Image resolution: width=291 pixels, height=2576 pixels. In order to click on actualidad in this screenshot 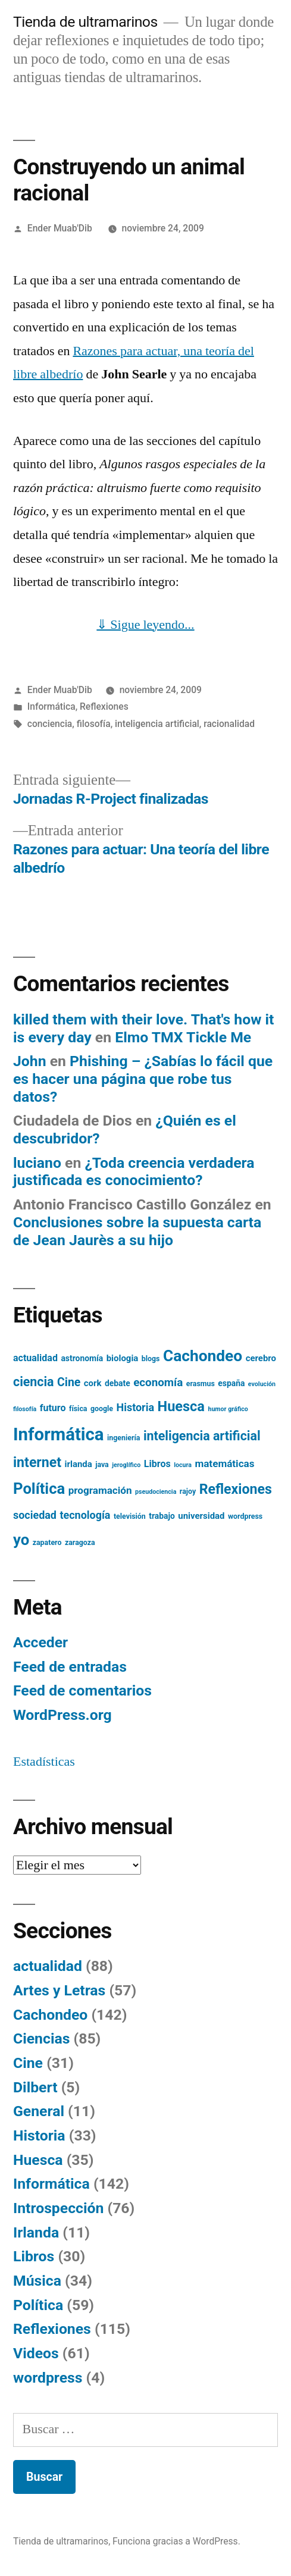, I will do `click(47, 1966)`.